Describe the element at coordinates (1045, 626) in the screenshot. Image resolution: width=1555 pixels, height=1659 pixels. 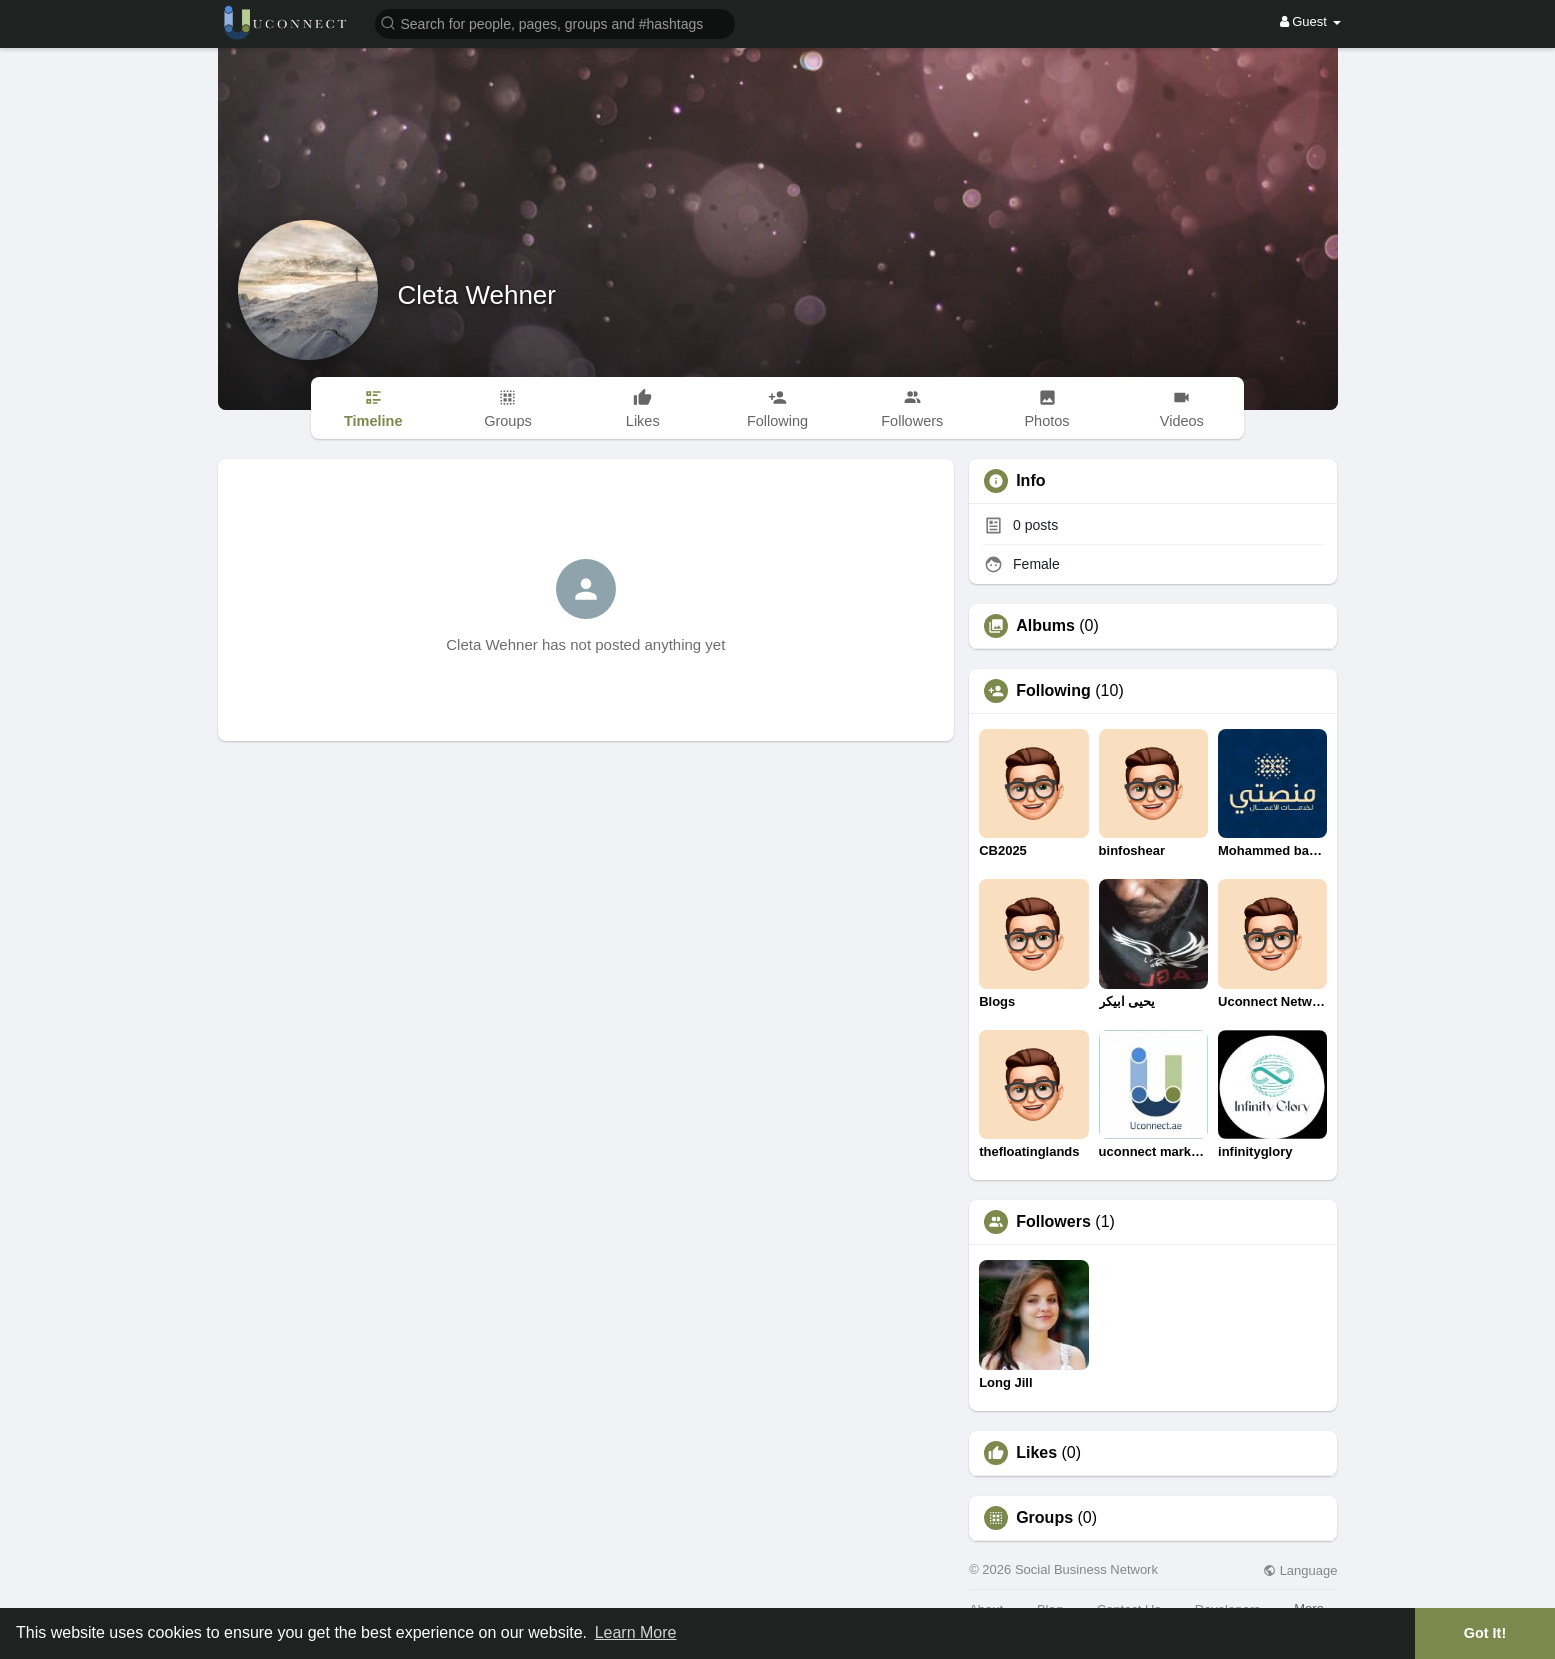
I see `Albums` at that location.